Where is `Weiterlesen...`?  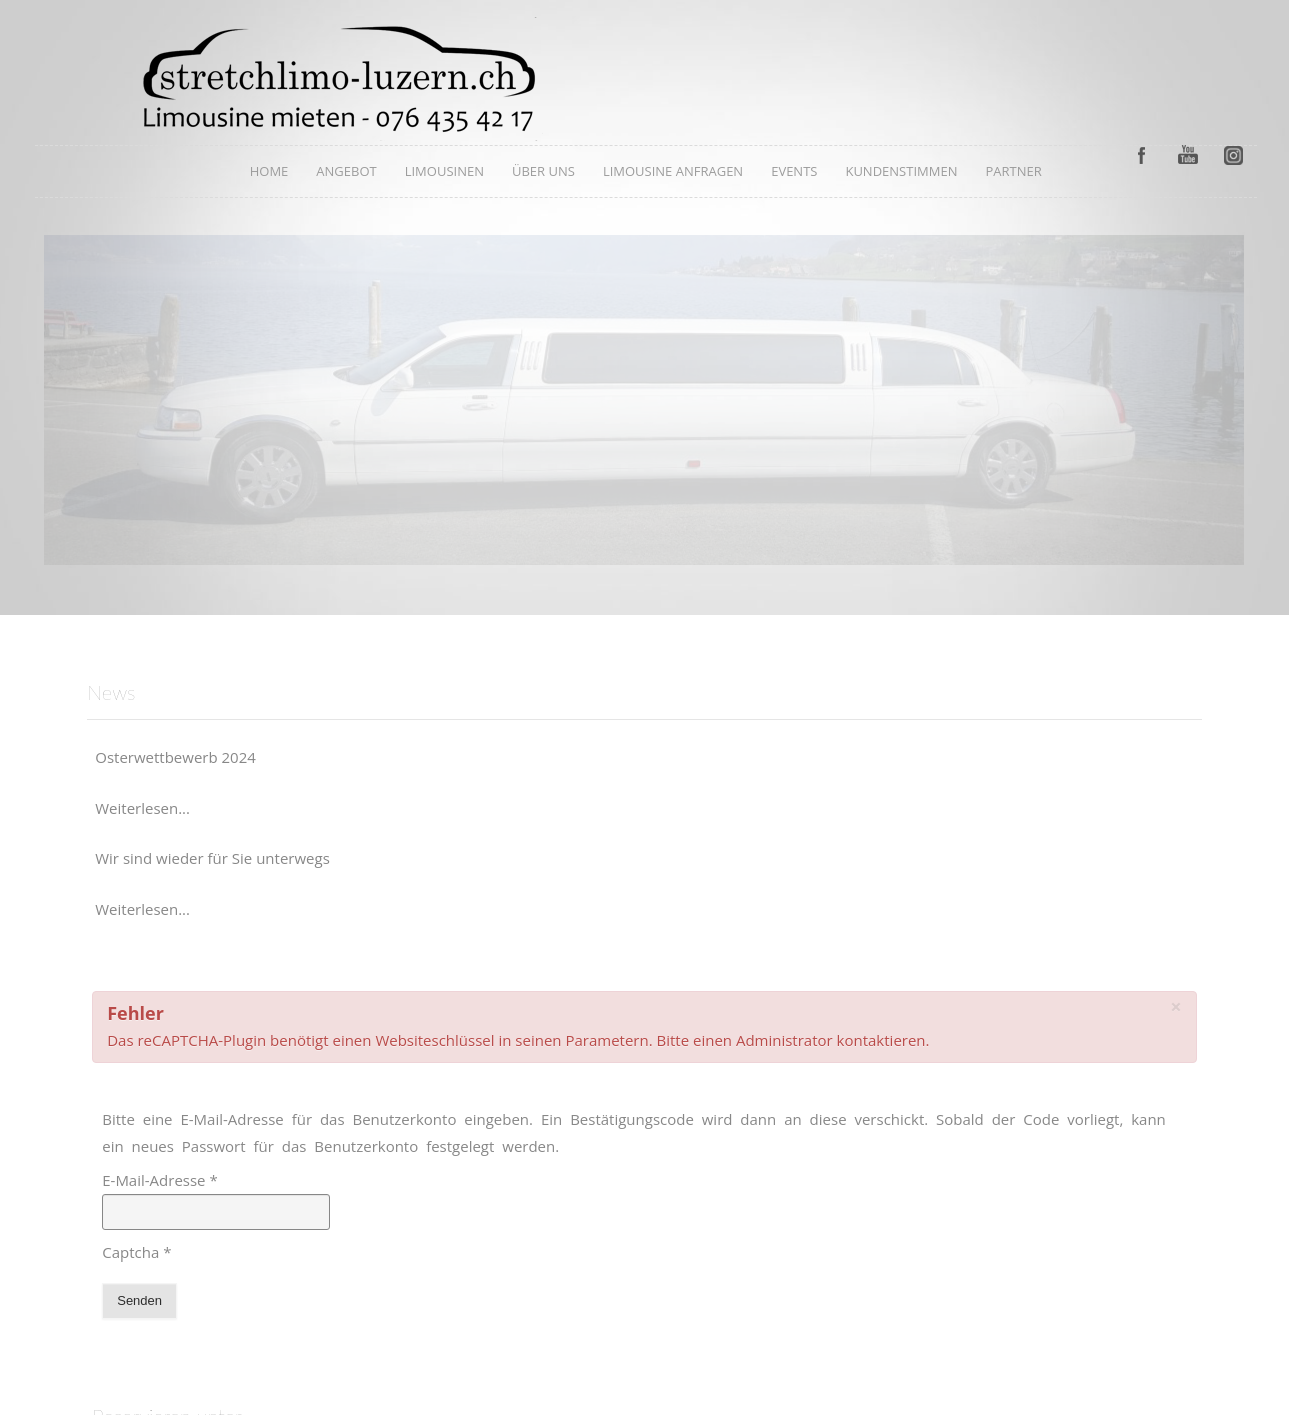 Weiterlesen... is located at coordinates (142, 808).